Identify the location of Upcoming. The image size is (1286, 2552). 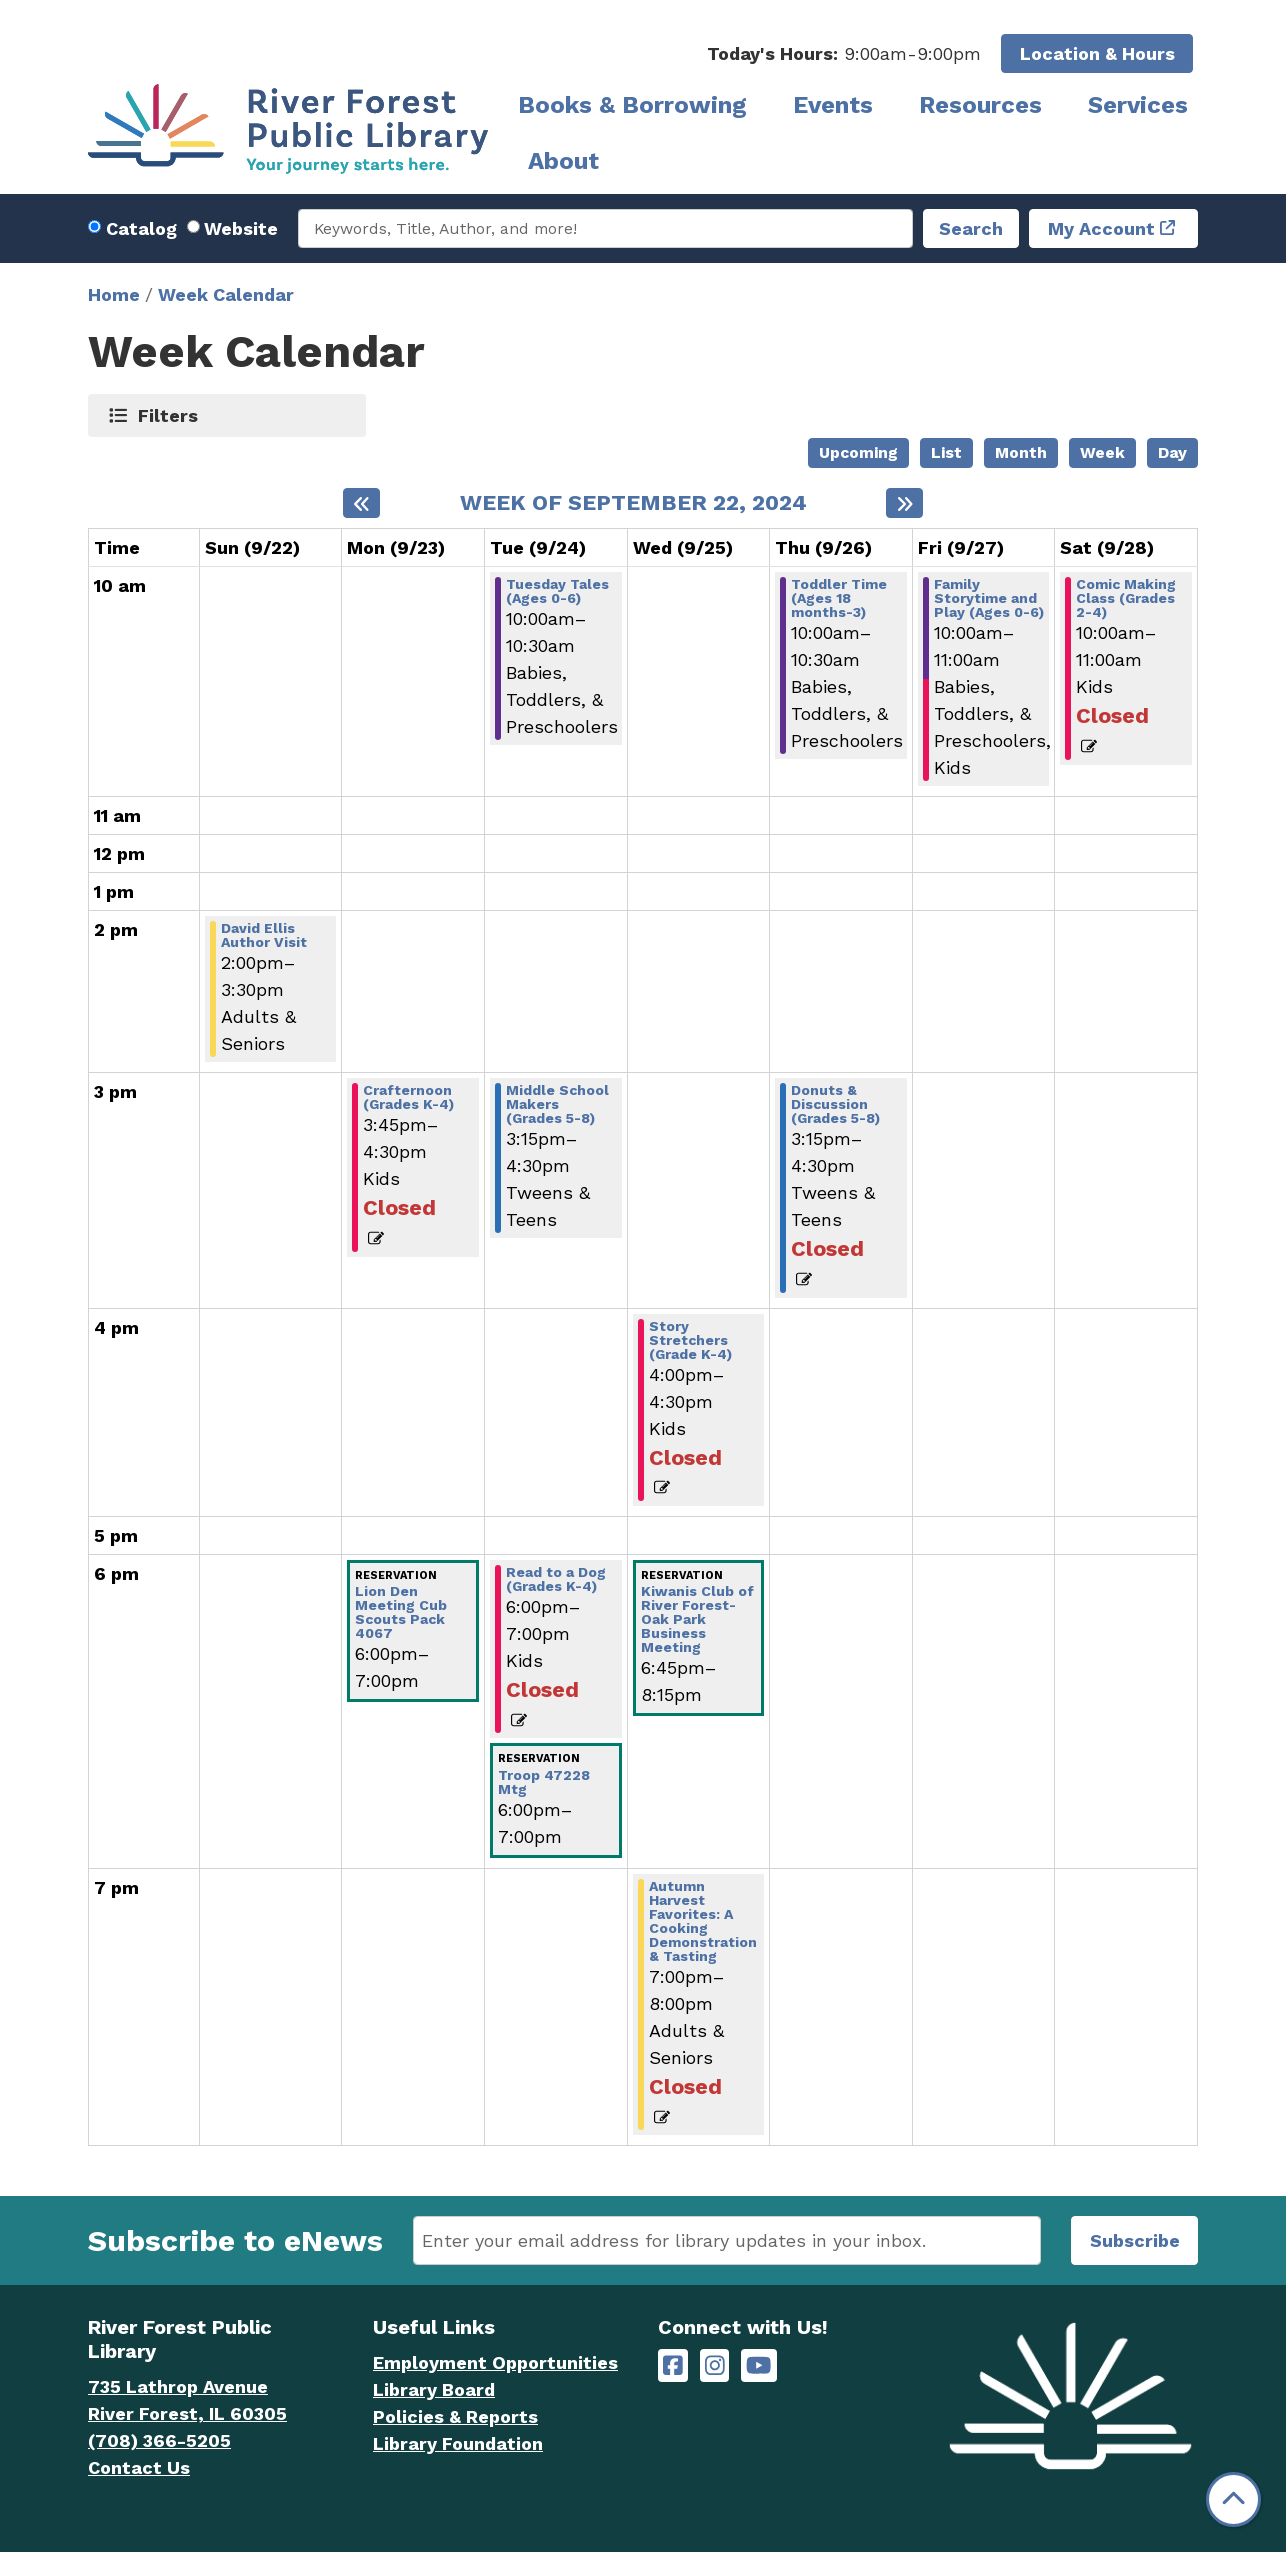
(858, 452).